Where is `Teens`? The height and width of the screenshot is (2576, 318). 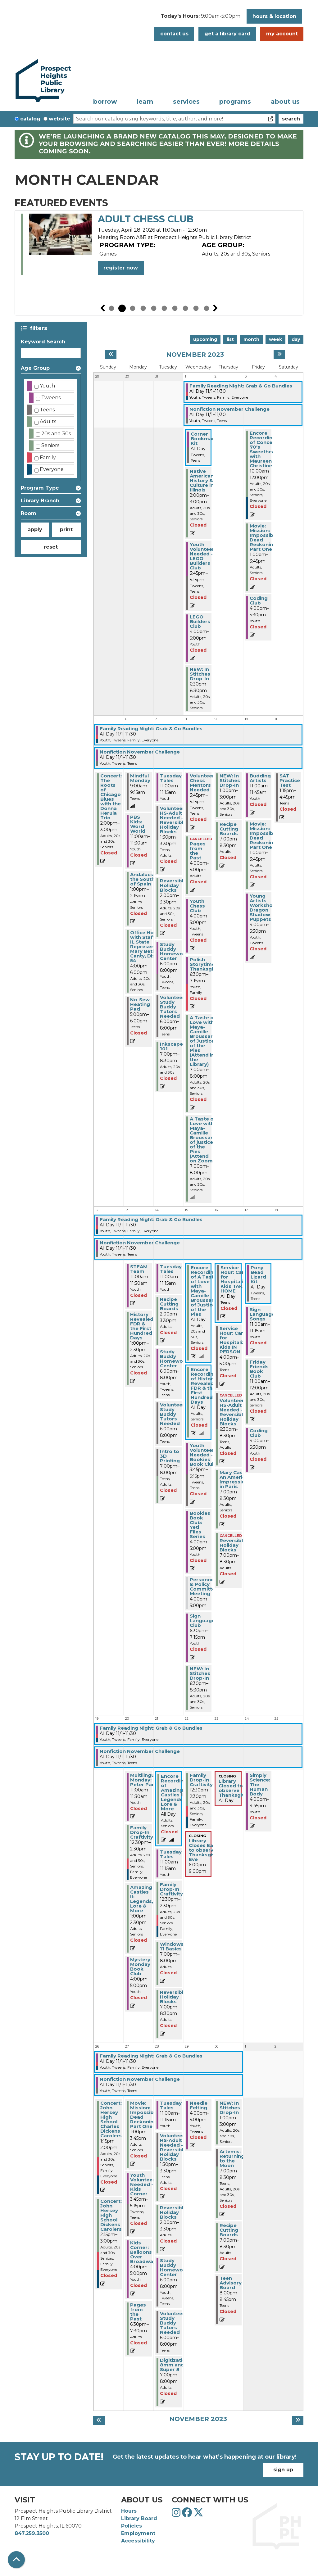
Teens is located at coordinates (47, 410).